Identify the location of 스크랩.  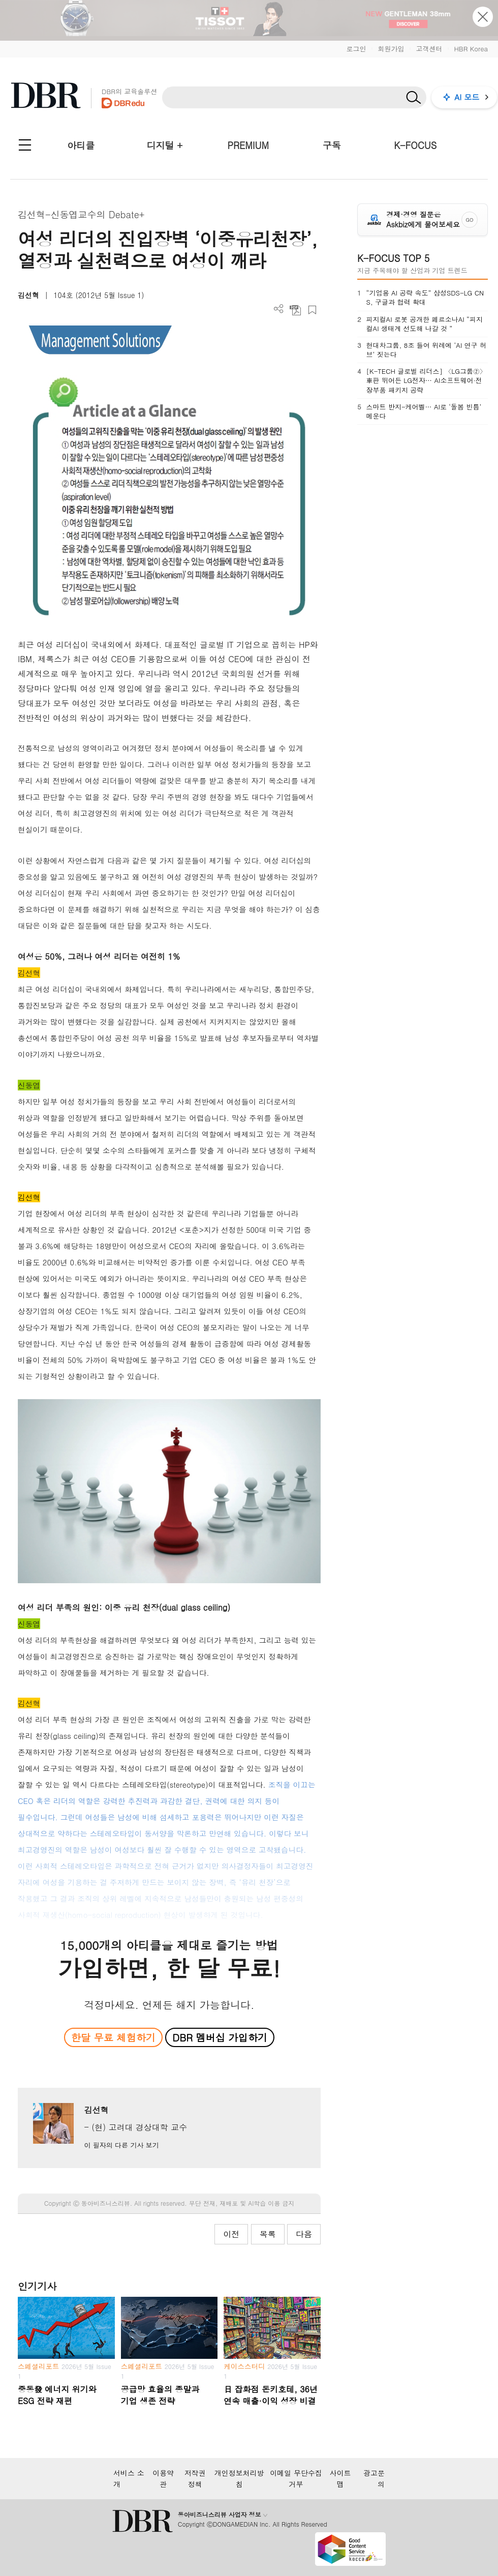
(312, 310).